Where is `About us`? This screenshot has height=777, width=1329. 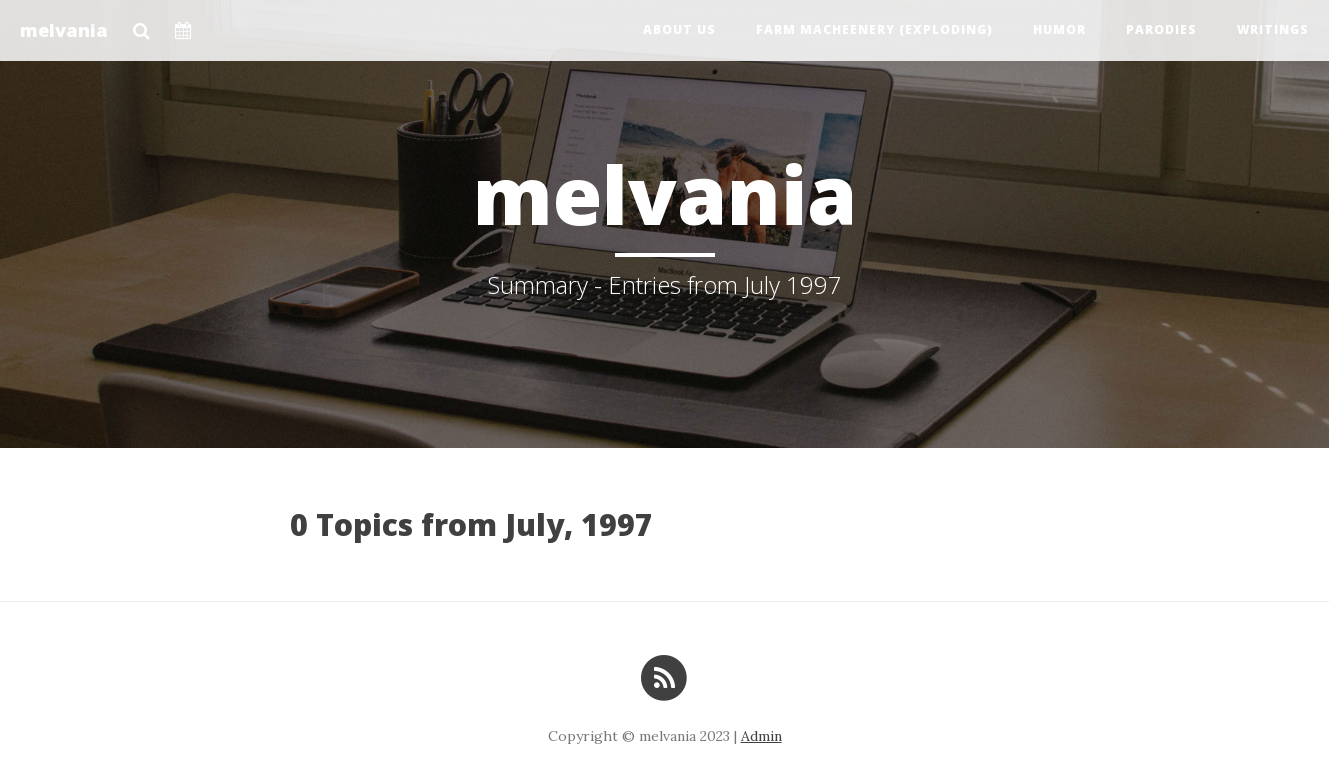
About us is located at coordinates (679, 29).